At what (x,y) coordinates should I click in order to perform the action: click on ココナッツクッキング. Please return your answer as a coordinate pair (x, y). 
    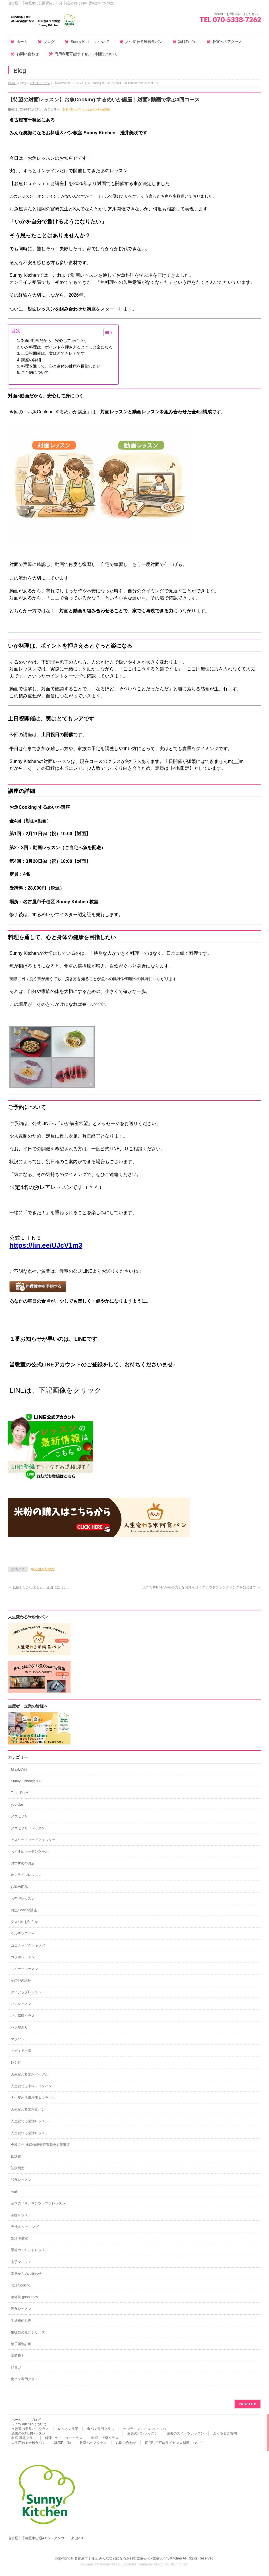
    Looking at the image, I should click on (28, 1945).